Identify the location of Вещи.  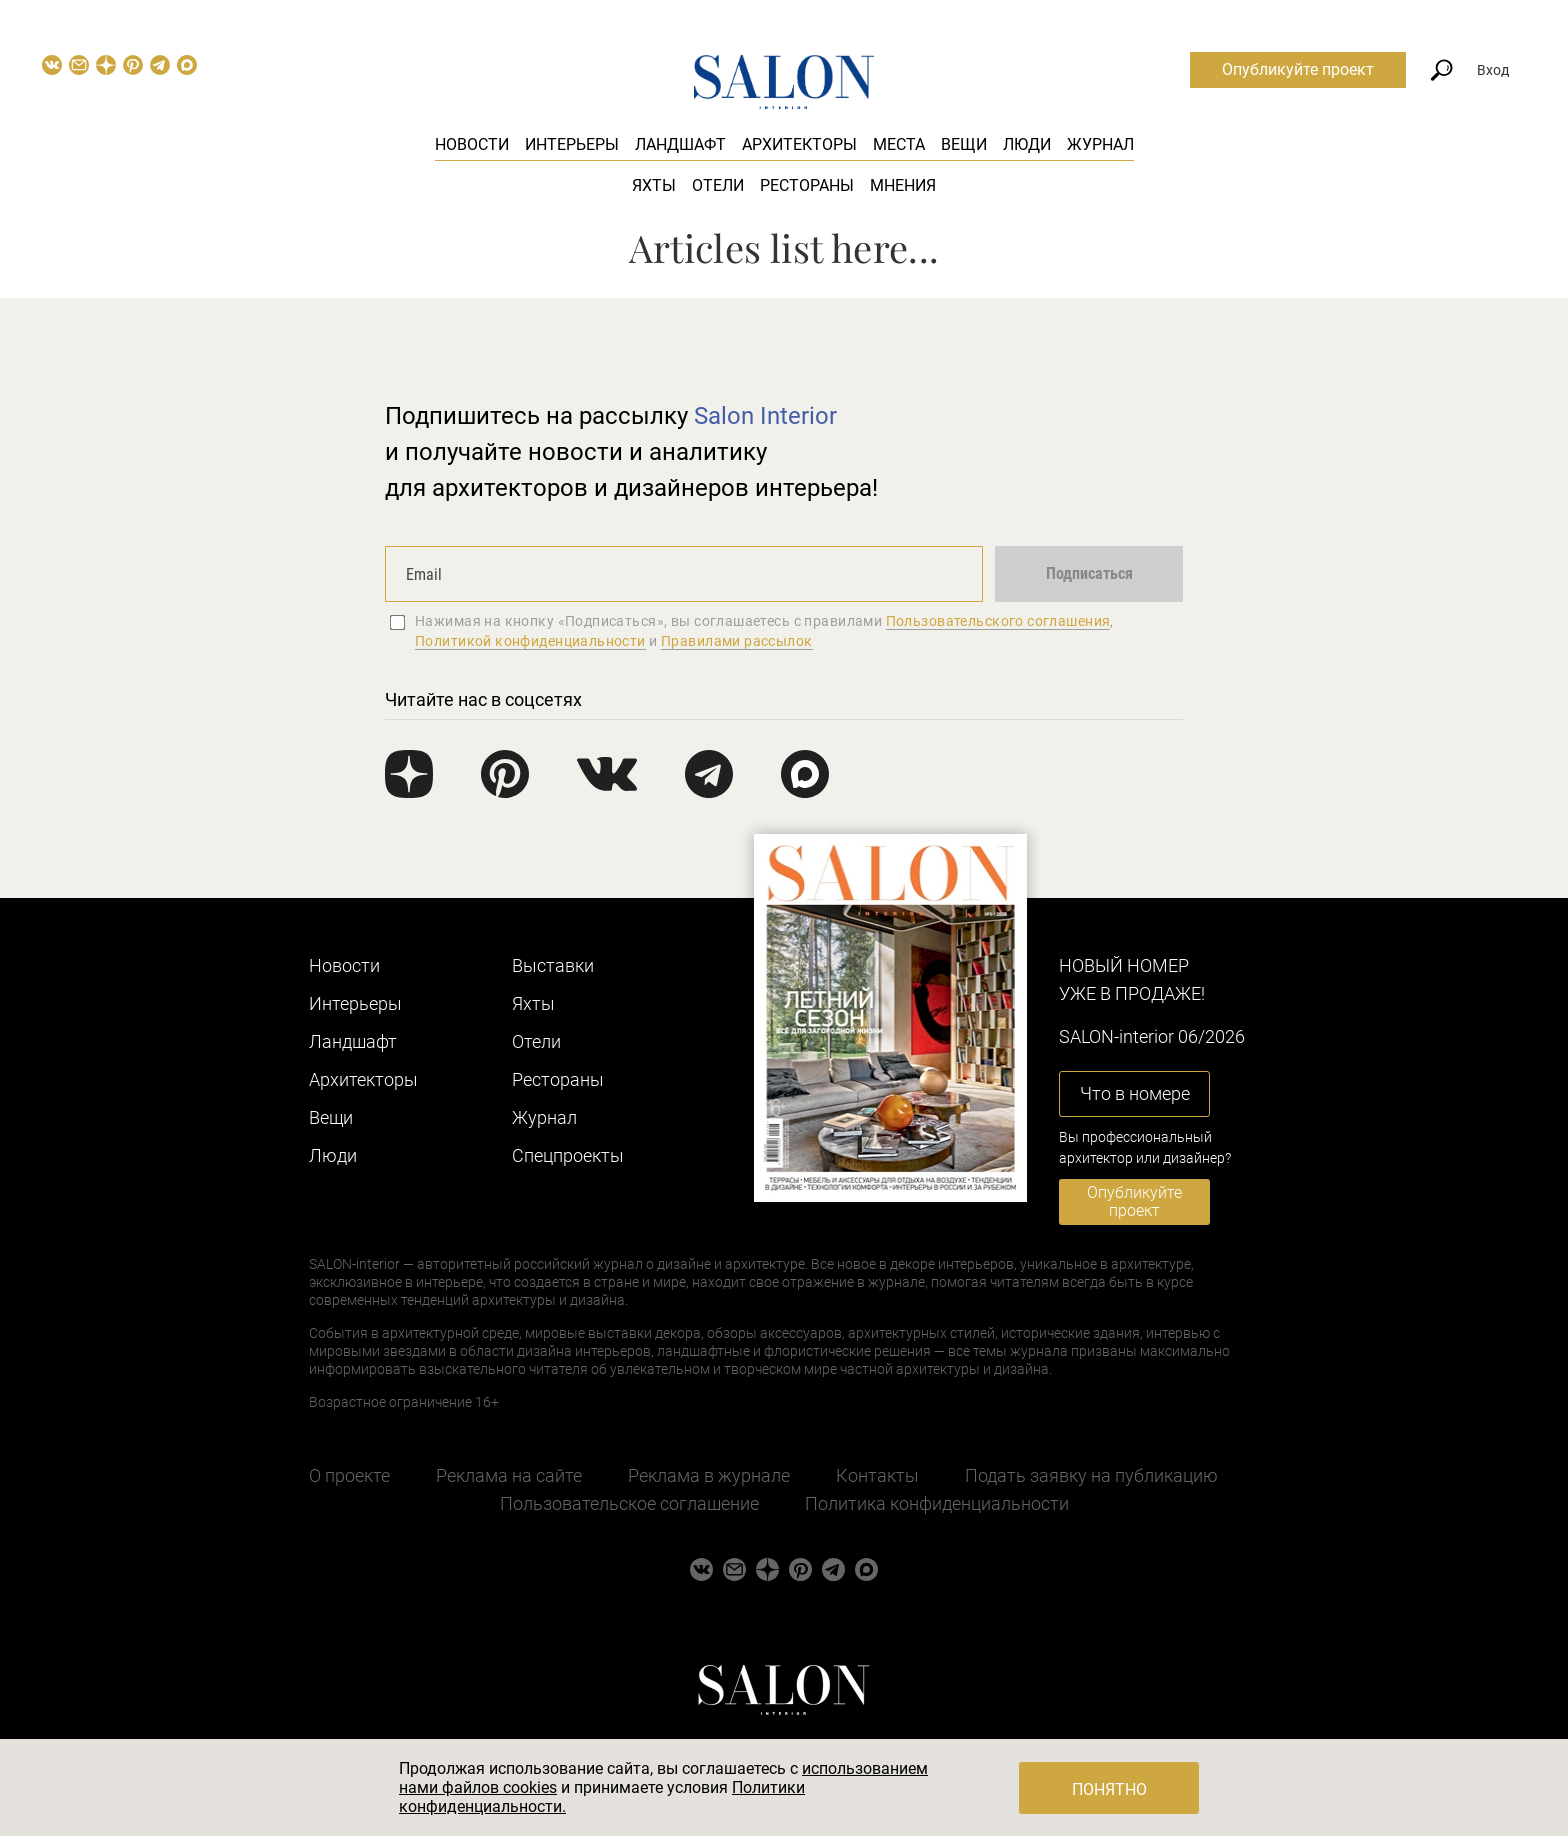
(964, 144).